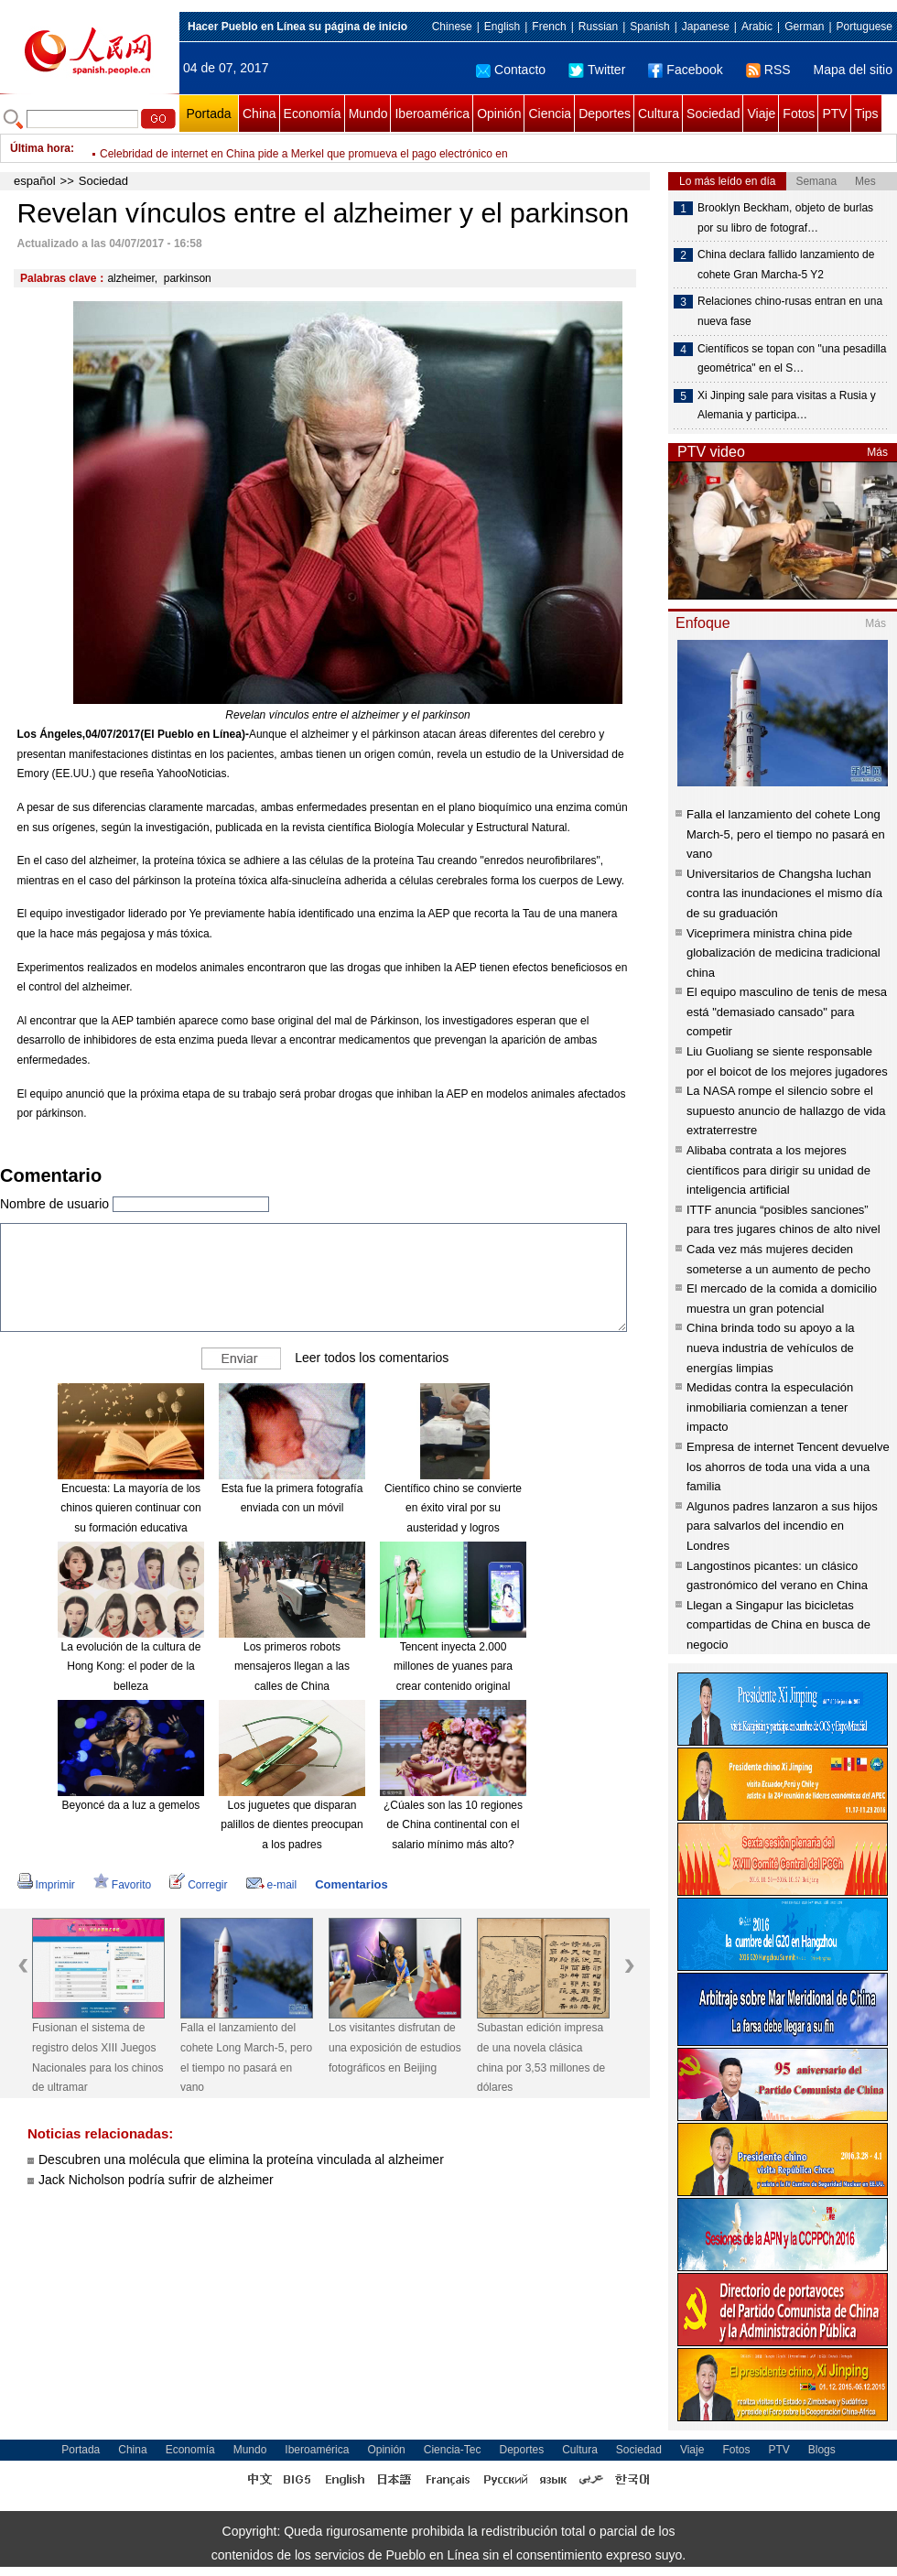  What do you see at coordinates (312, 113) in the screenshot?
I see `Economía` at bounding box center [312, 113].